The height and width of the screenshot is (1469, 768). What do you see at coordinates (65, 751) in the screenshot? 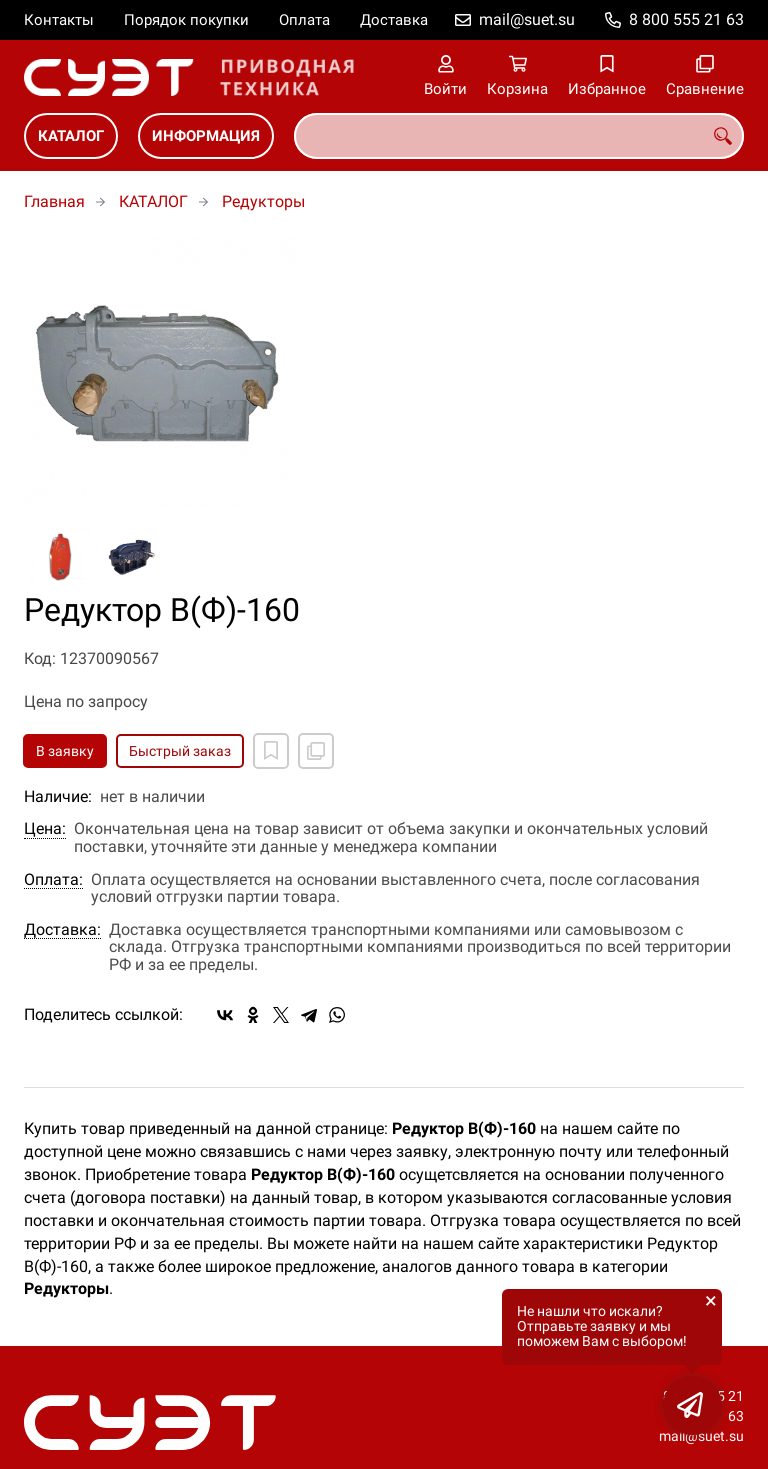
I see `В заявку` at bounding box center [65, 751].